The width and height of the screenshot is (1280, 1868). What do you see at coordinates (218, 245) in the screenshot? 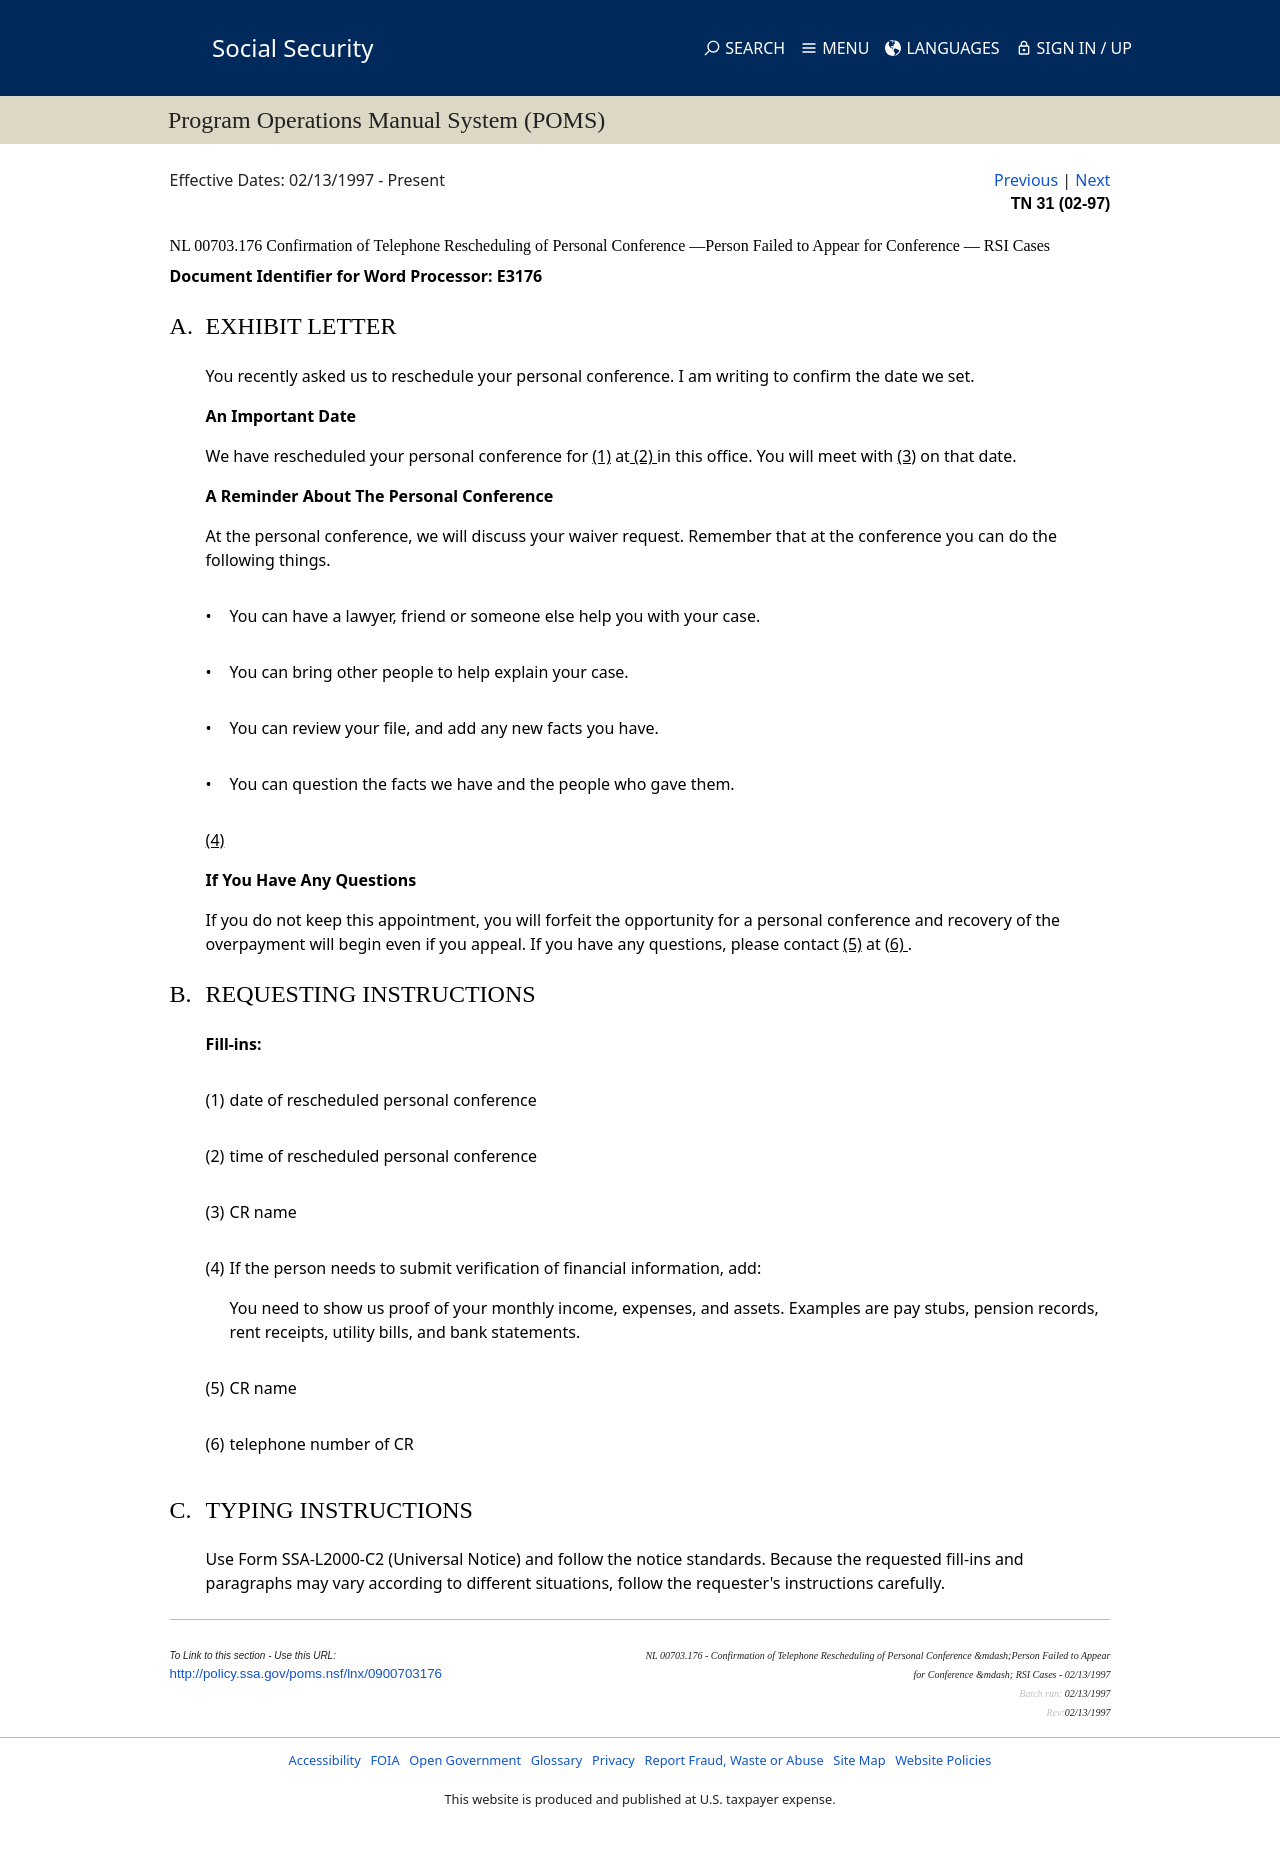
I see `NL 00703.176` at bounding box center [218, 245].